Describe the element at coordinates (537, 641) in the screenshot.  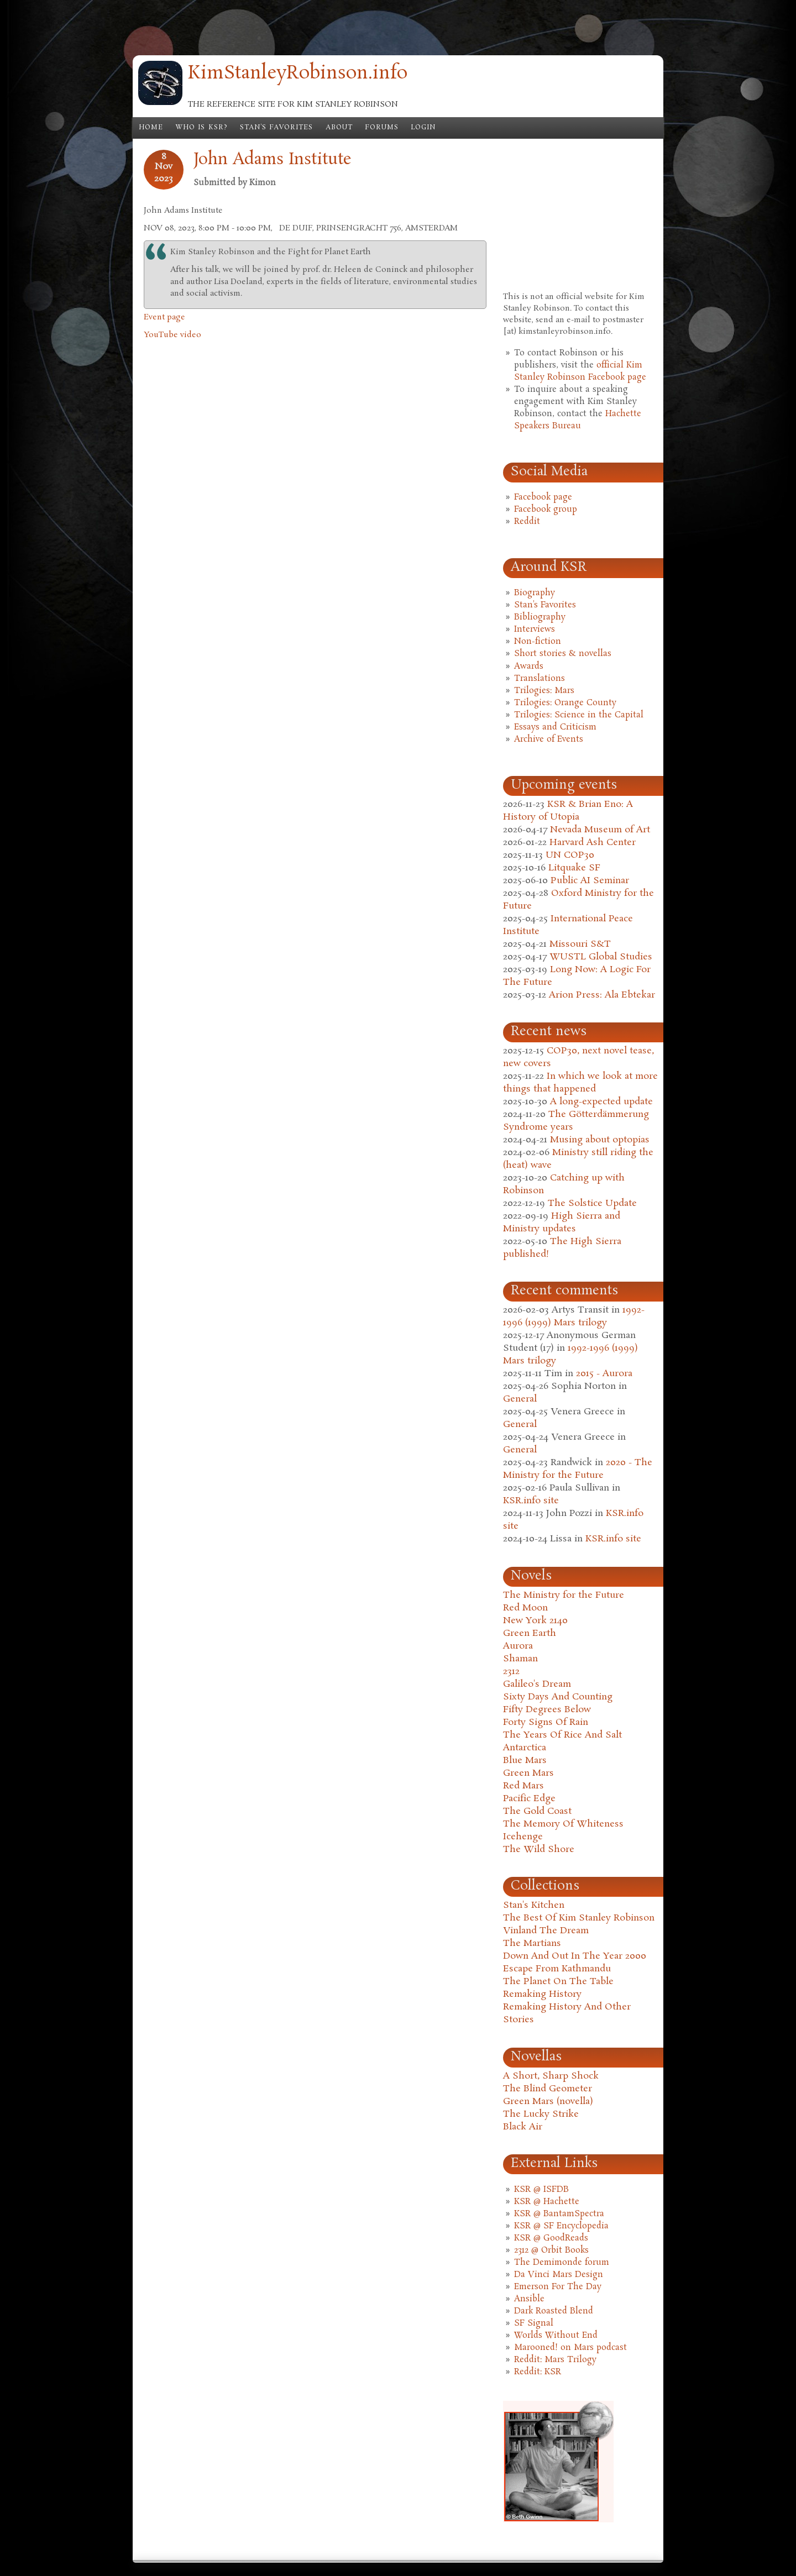
I see `Non-fiction` at that location.